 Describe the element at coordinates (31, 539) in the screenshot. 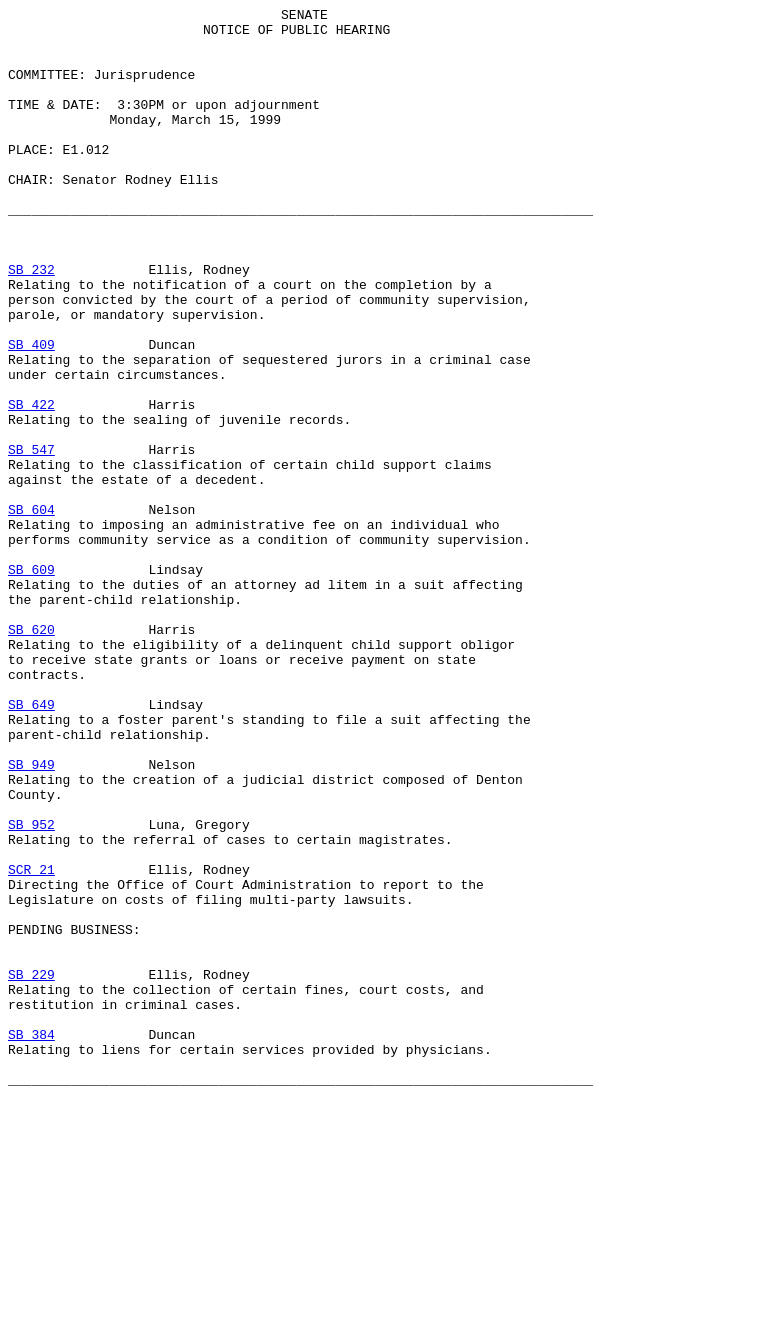

I see `SB 547` at that location.